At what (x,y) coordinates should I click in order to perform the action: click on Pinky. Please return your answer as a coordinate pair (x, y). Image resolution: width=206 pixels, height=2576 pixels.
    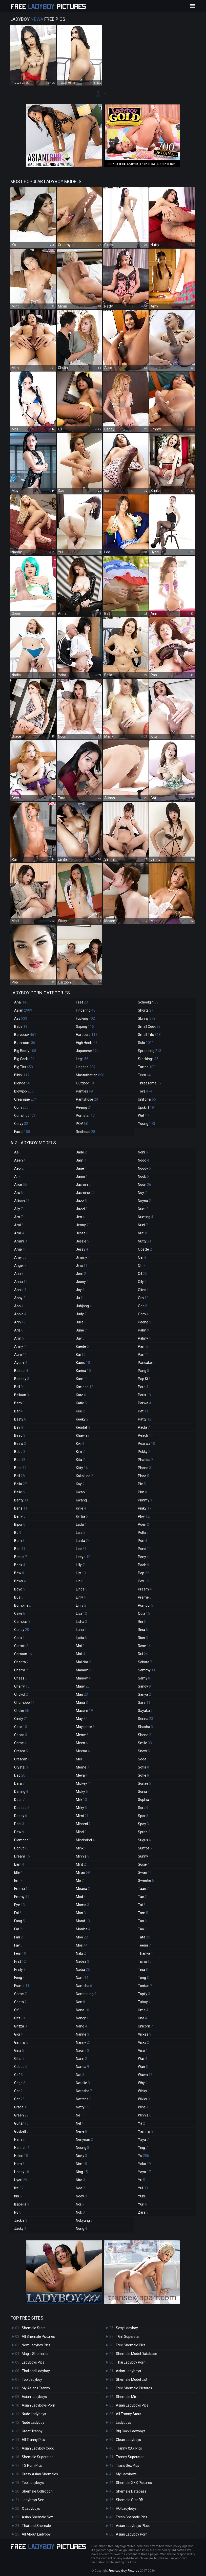
    Looking at the image, I should click on (144, 1508).